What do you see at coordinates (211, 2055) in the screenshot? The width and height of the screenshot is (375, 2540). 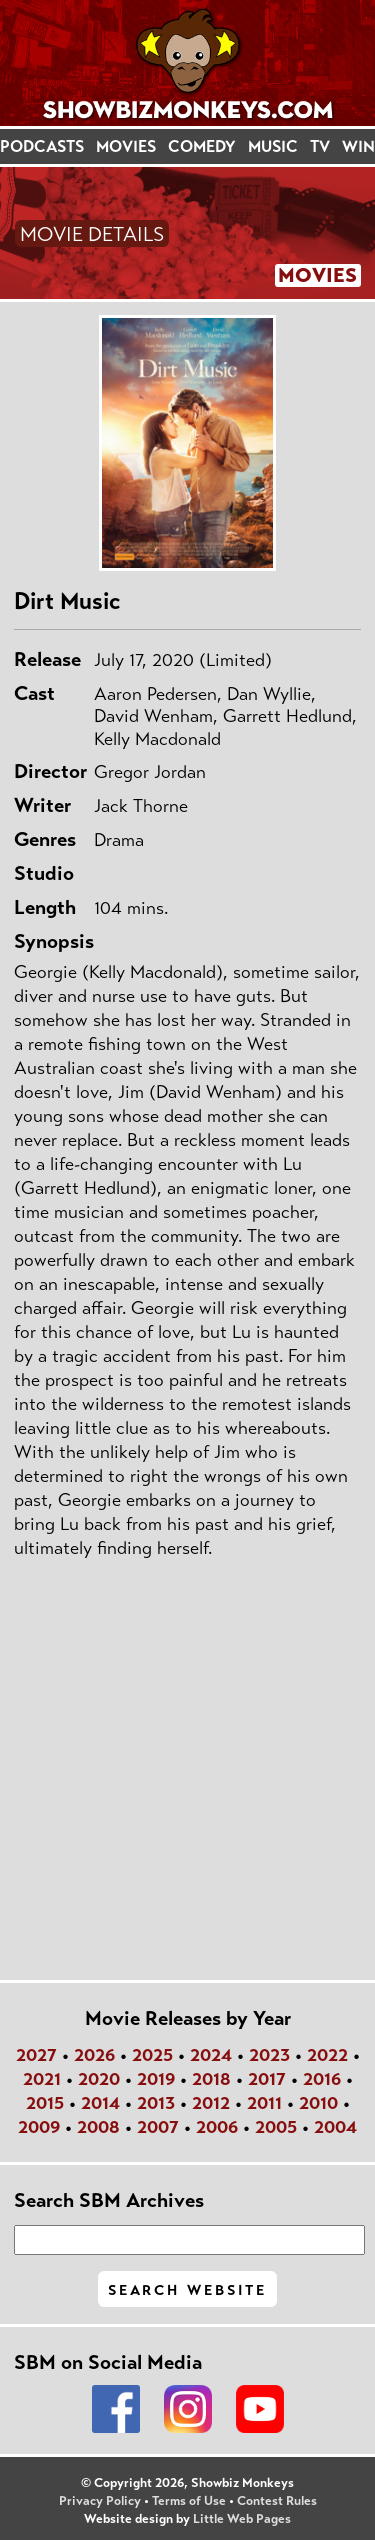 I see `2024` at bounding box center [211, 2055].